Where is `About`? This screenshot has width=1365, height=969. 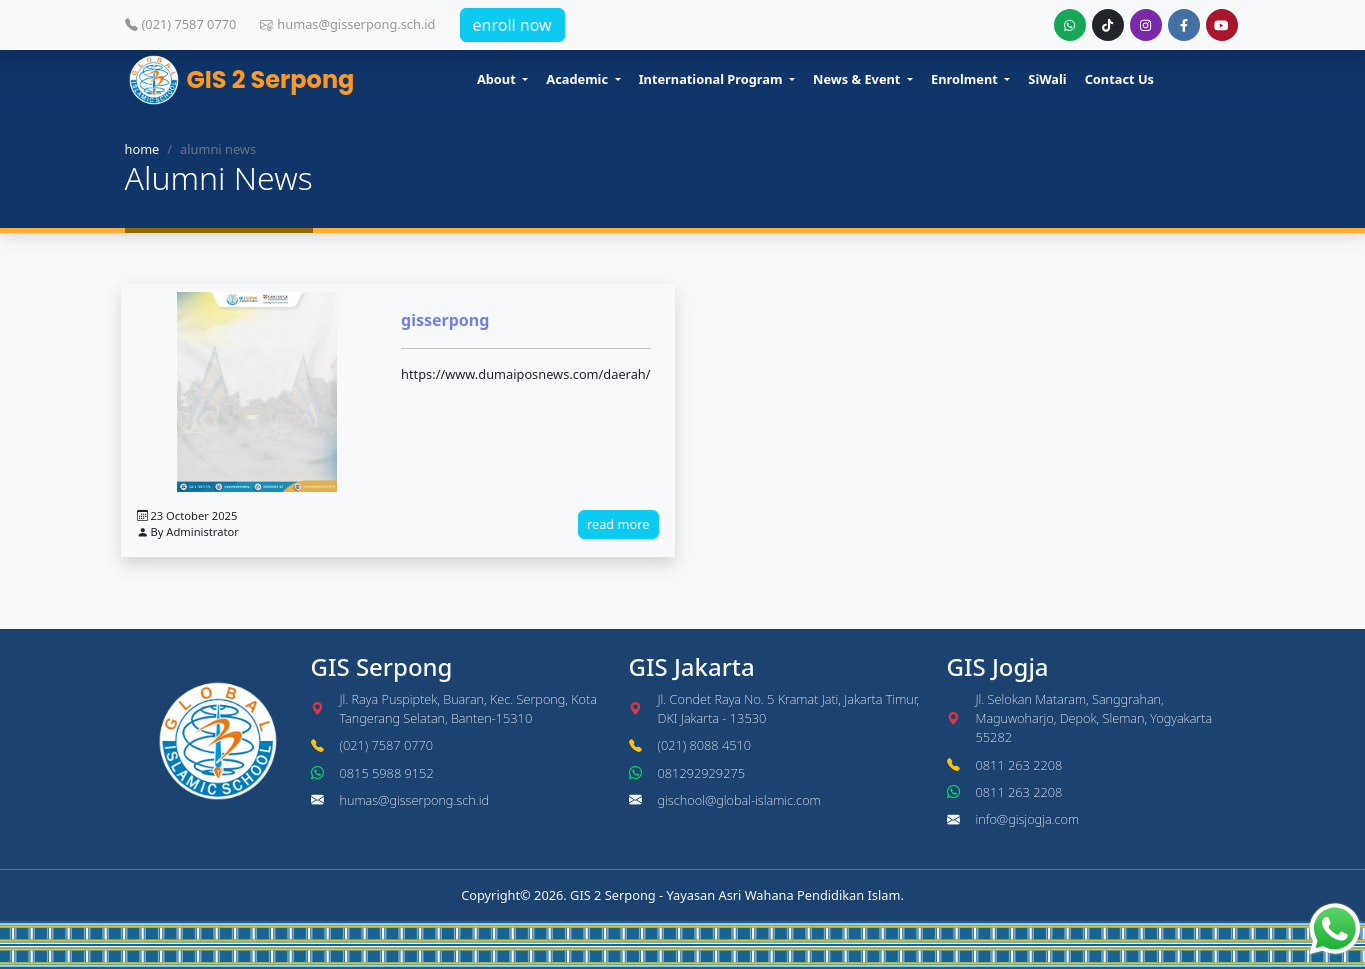
About is located at coordinates (498, 79).